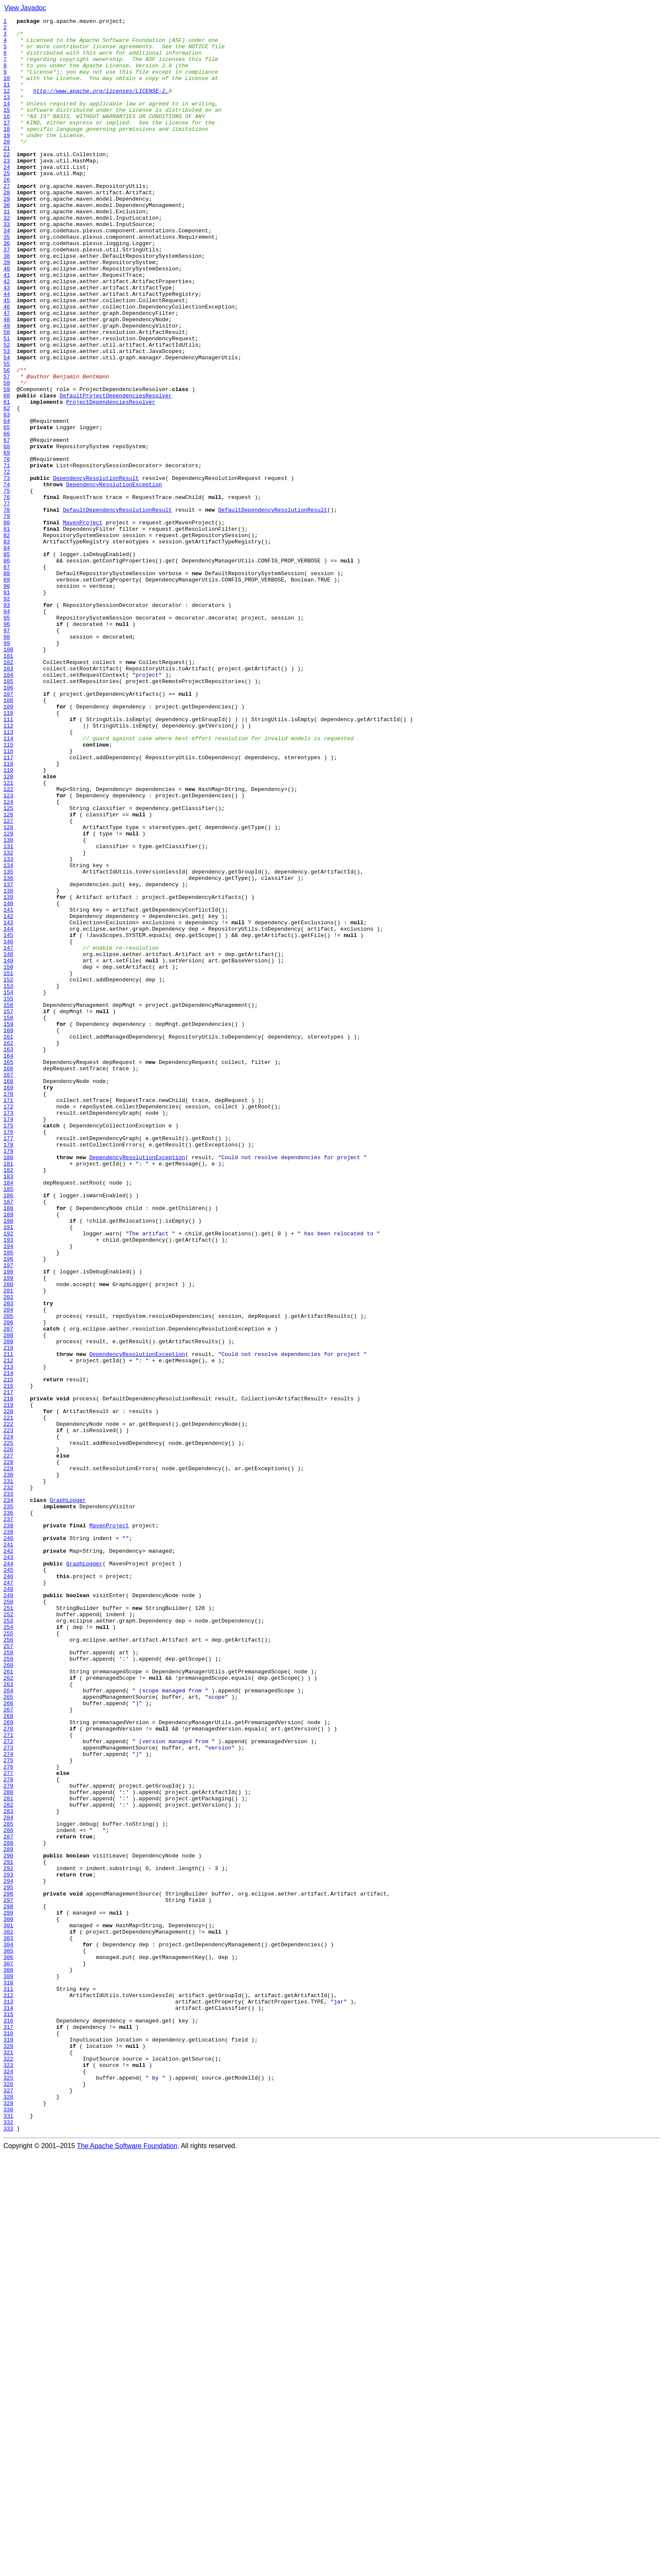  Describe the element at coordinates (6, 243) in the screenshot. I see `30` at that location.